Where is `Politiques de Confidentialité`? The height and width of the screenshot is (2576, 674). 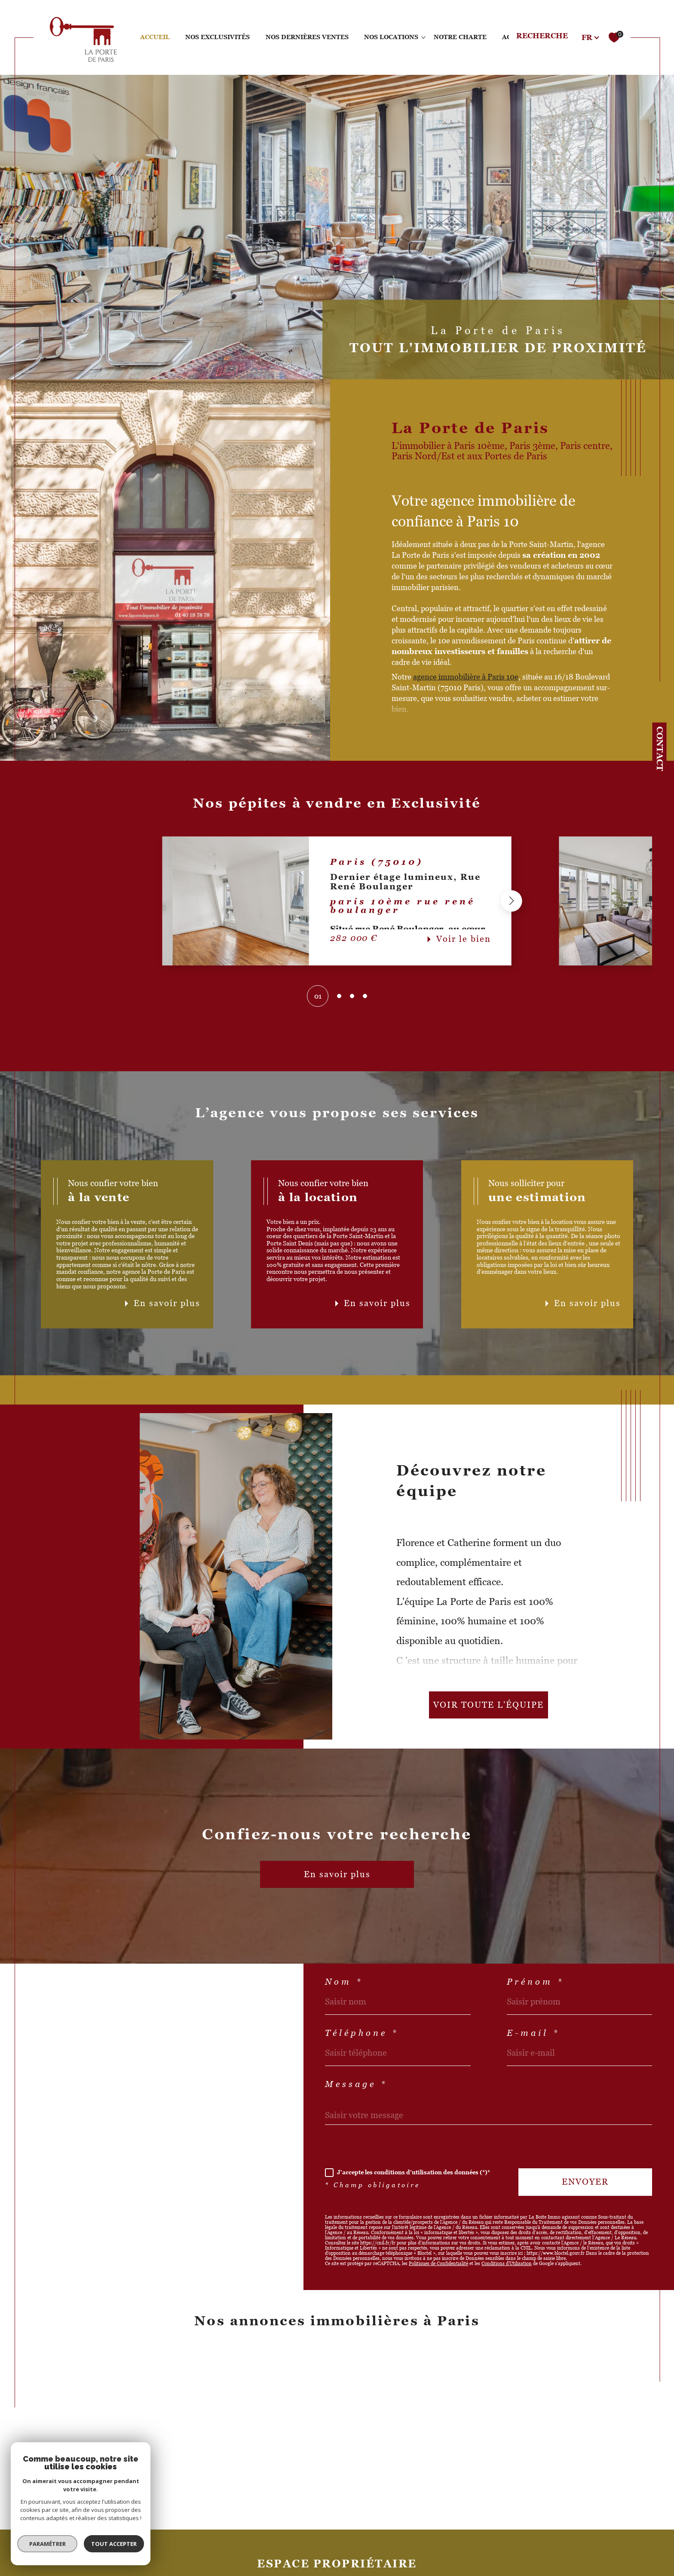
Politiques de Confidentialité is located at coordinates (438, 2263).